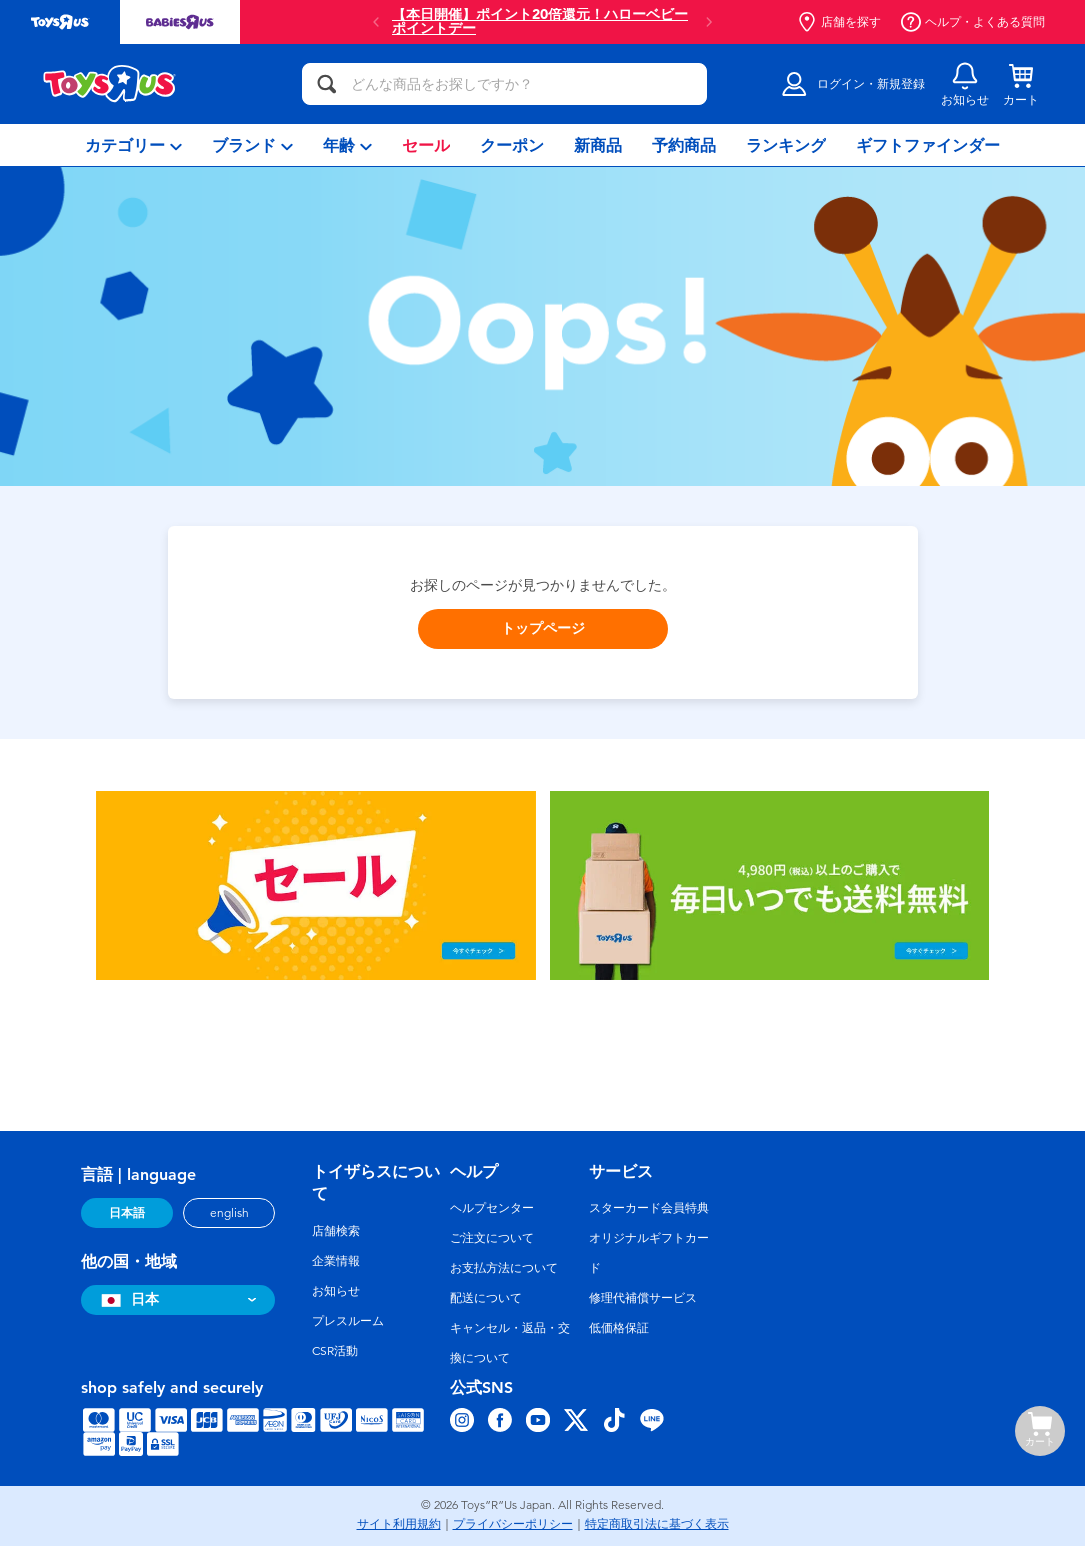 Image resolution: width=1085 pixels, height=1546 pixels. What do you see at coordinates (127, 1213) in the screenshot?
I see `日本語` at bounding box center [127, 1213].